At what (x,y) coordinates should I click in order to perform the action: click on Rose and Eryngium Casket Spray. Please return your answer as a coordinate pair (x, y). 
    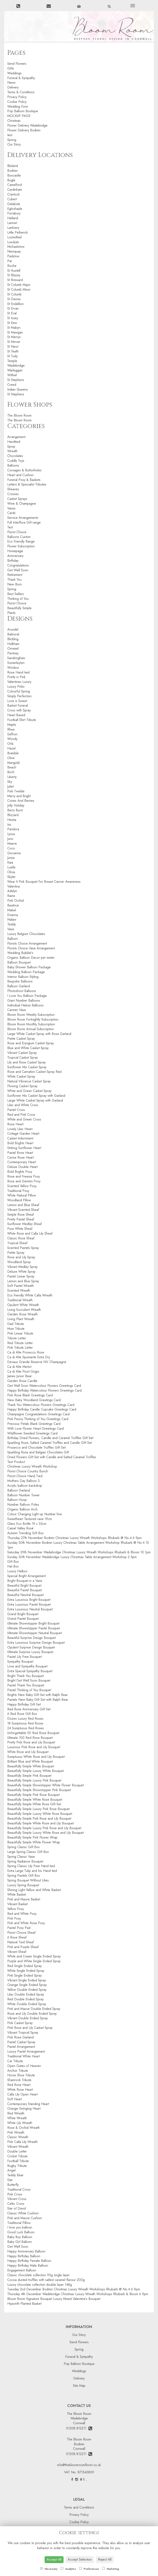
    Looking at the image, I should click on (30, 1043).